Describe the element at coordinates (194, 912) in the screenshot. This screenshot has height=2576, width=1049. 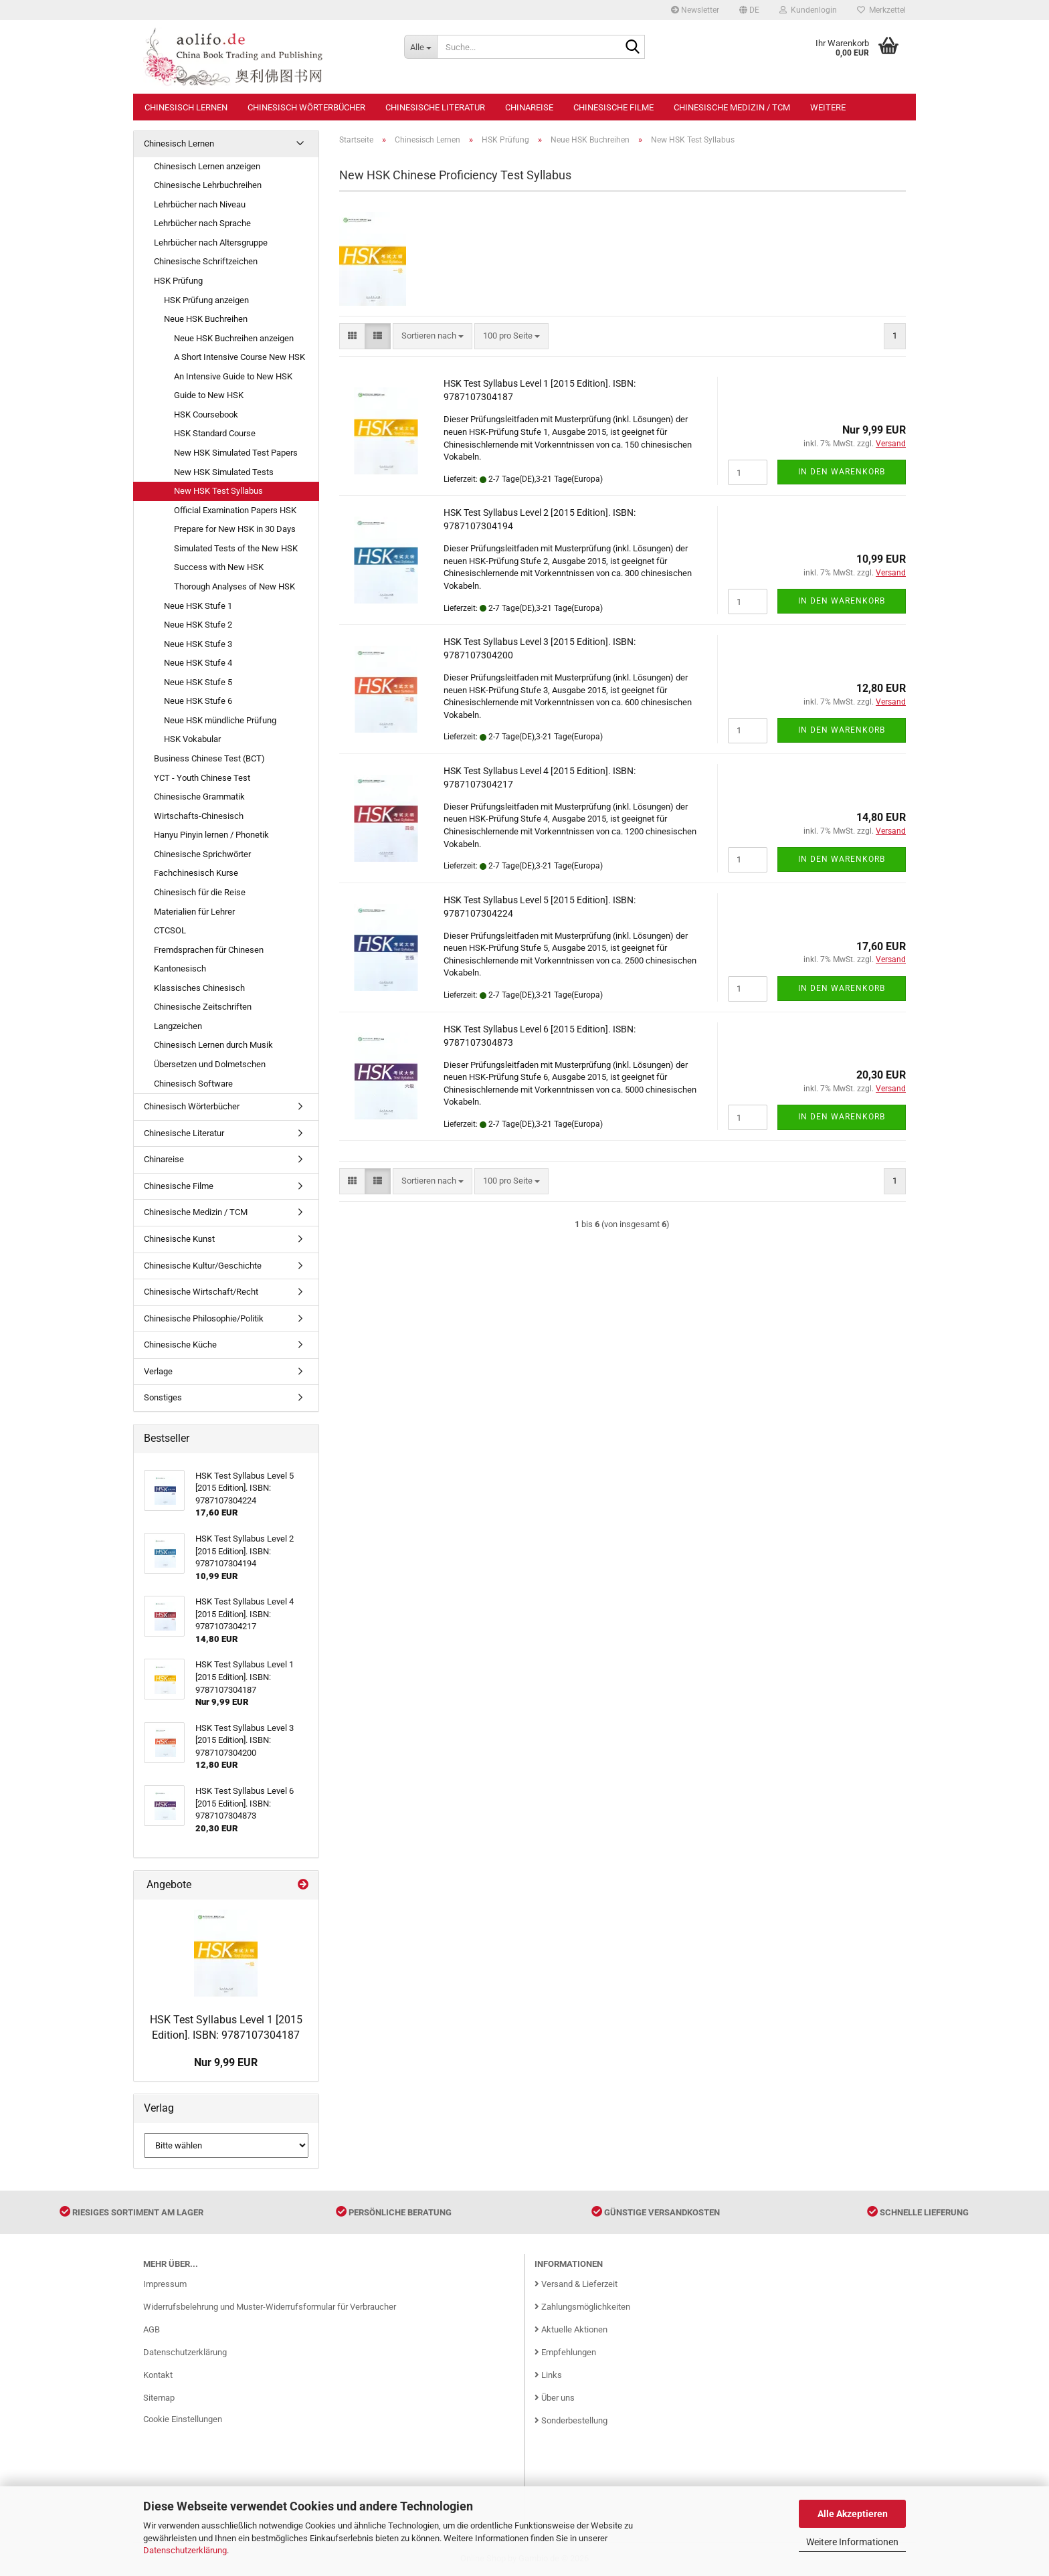
I see `Materialien für Lehrer` at that location.